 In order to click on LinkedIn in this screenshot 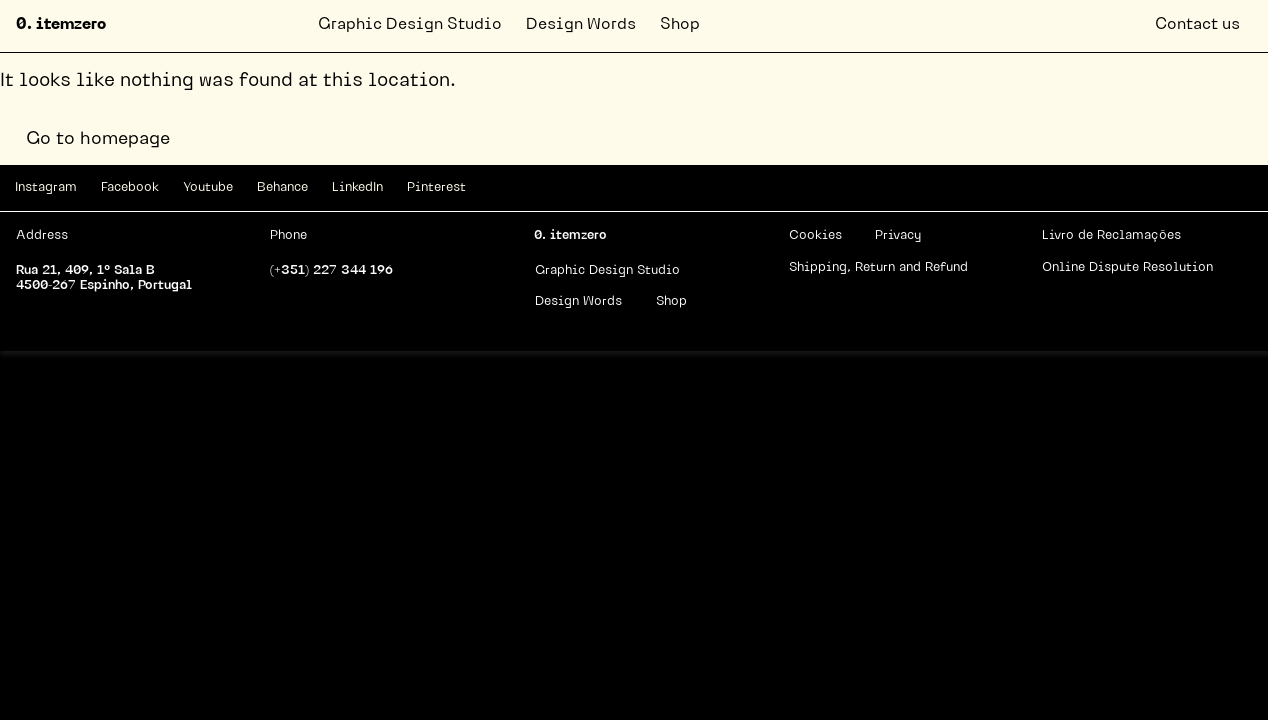, I will do `click(357, 187)`.